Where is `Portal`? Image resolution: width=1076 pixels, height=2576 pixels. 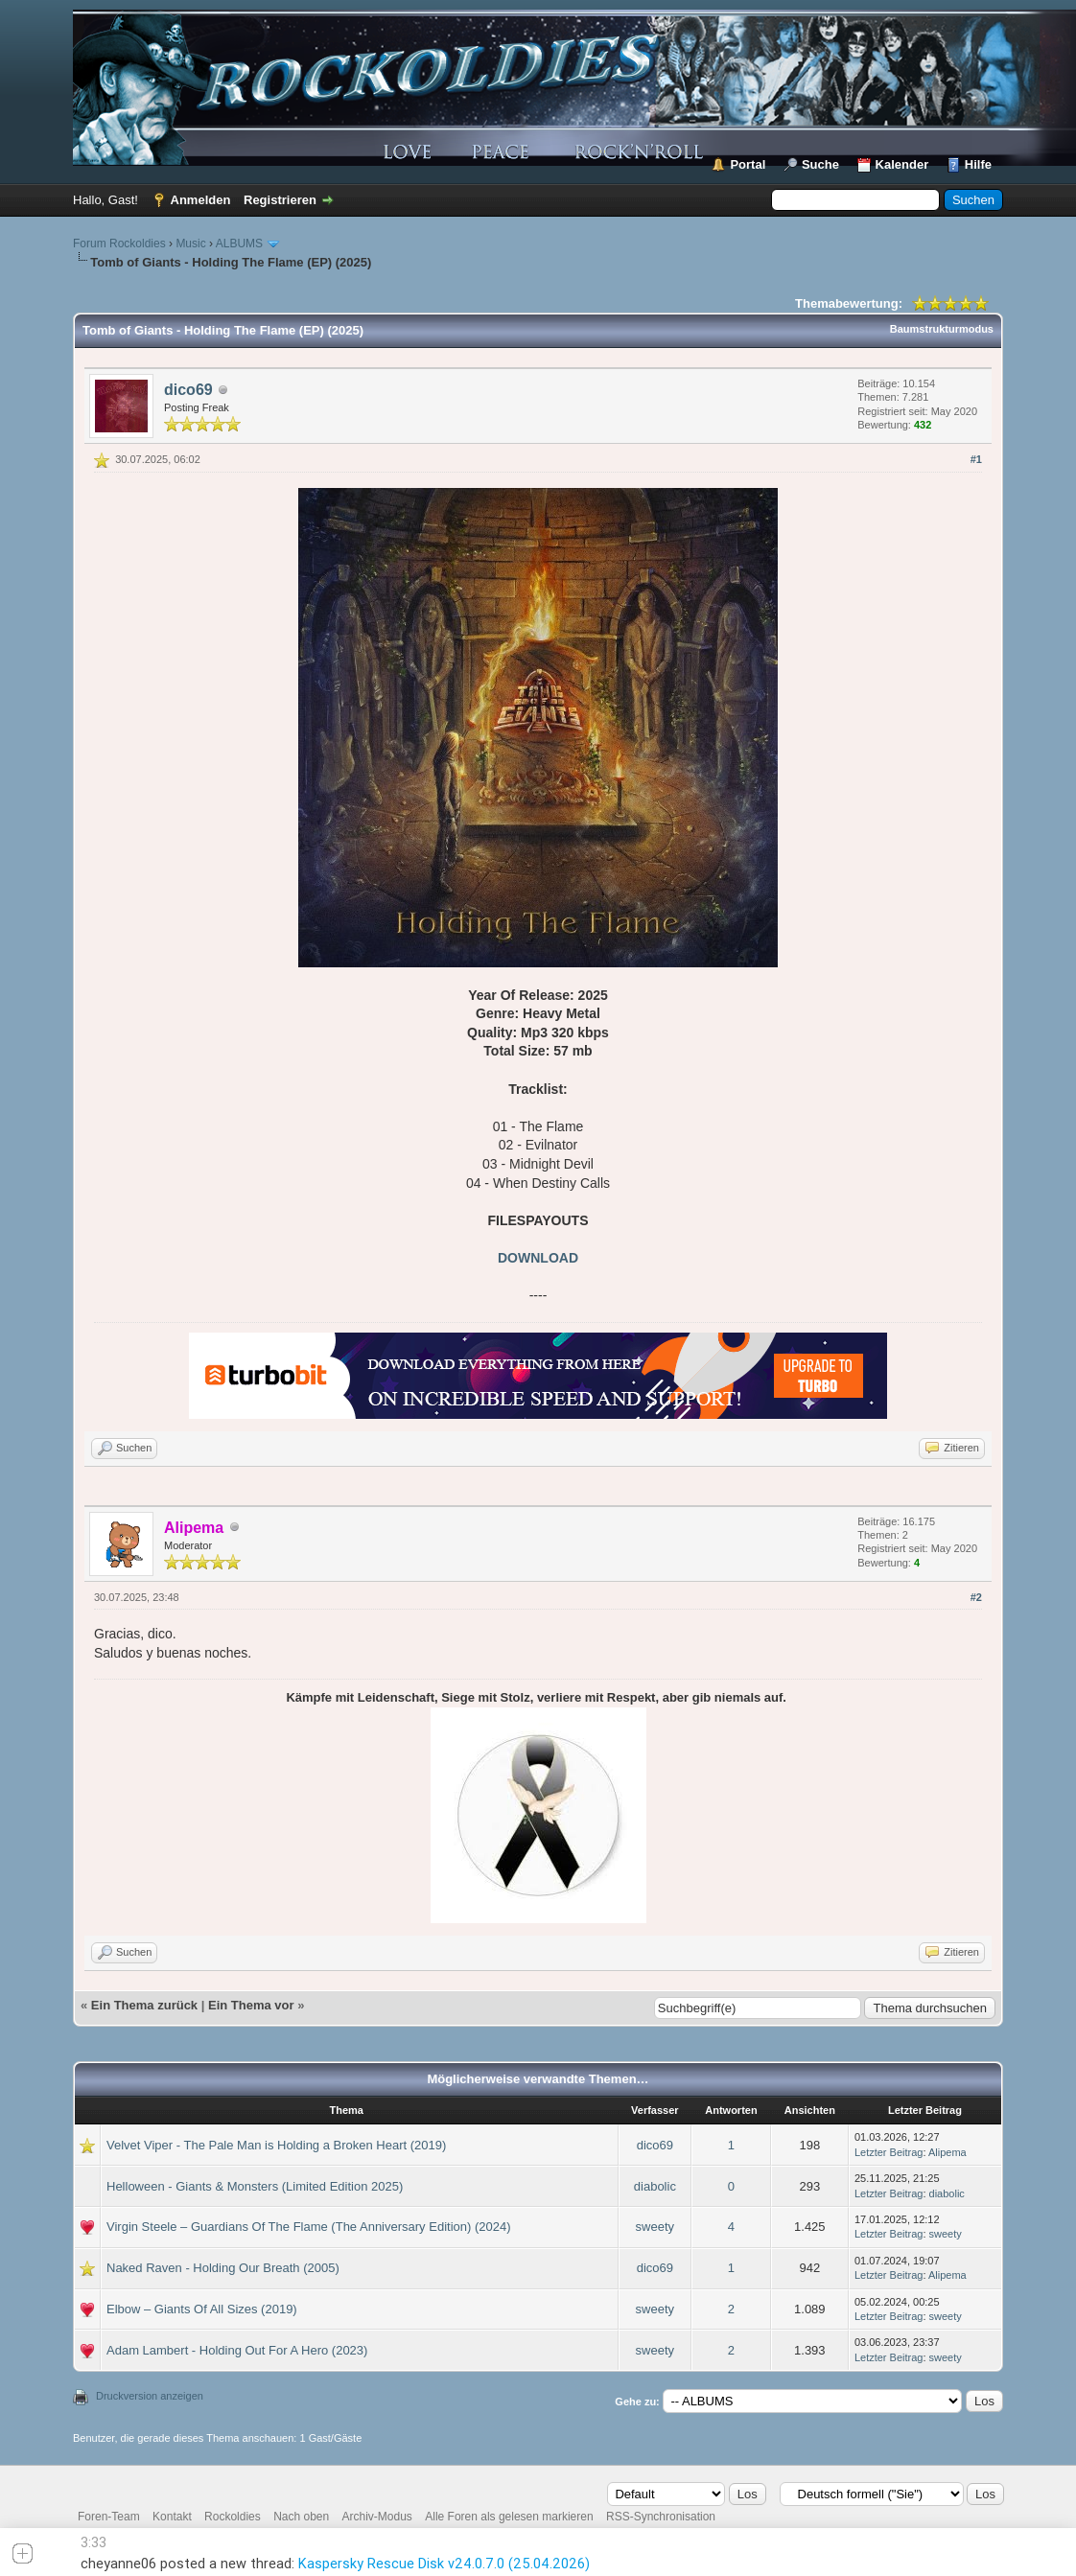 Portal is located at coordinates (747, 164).